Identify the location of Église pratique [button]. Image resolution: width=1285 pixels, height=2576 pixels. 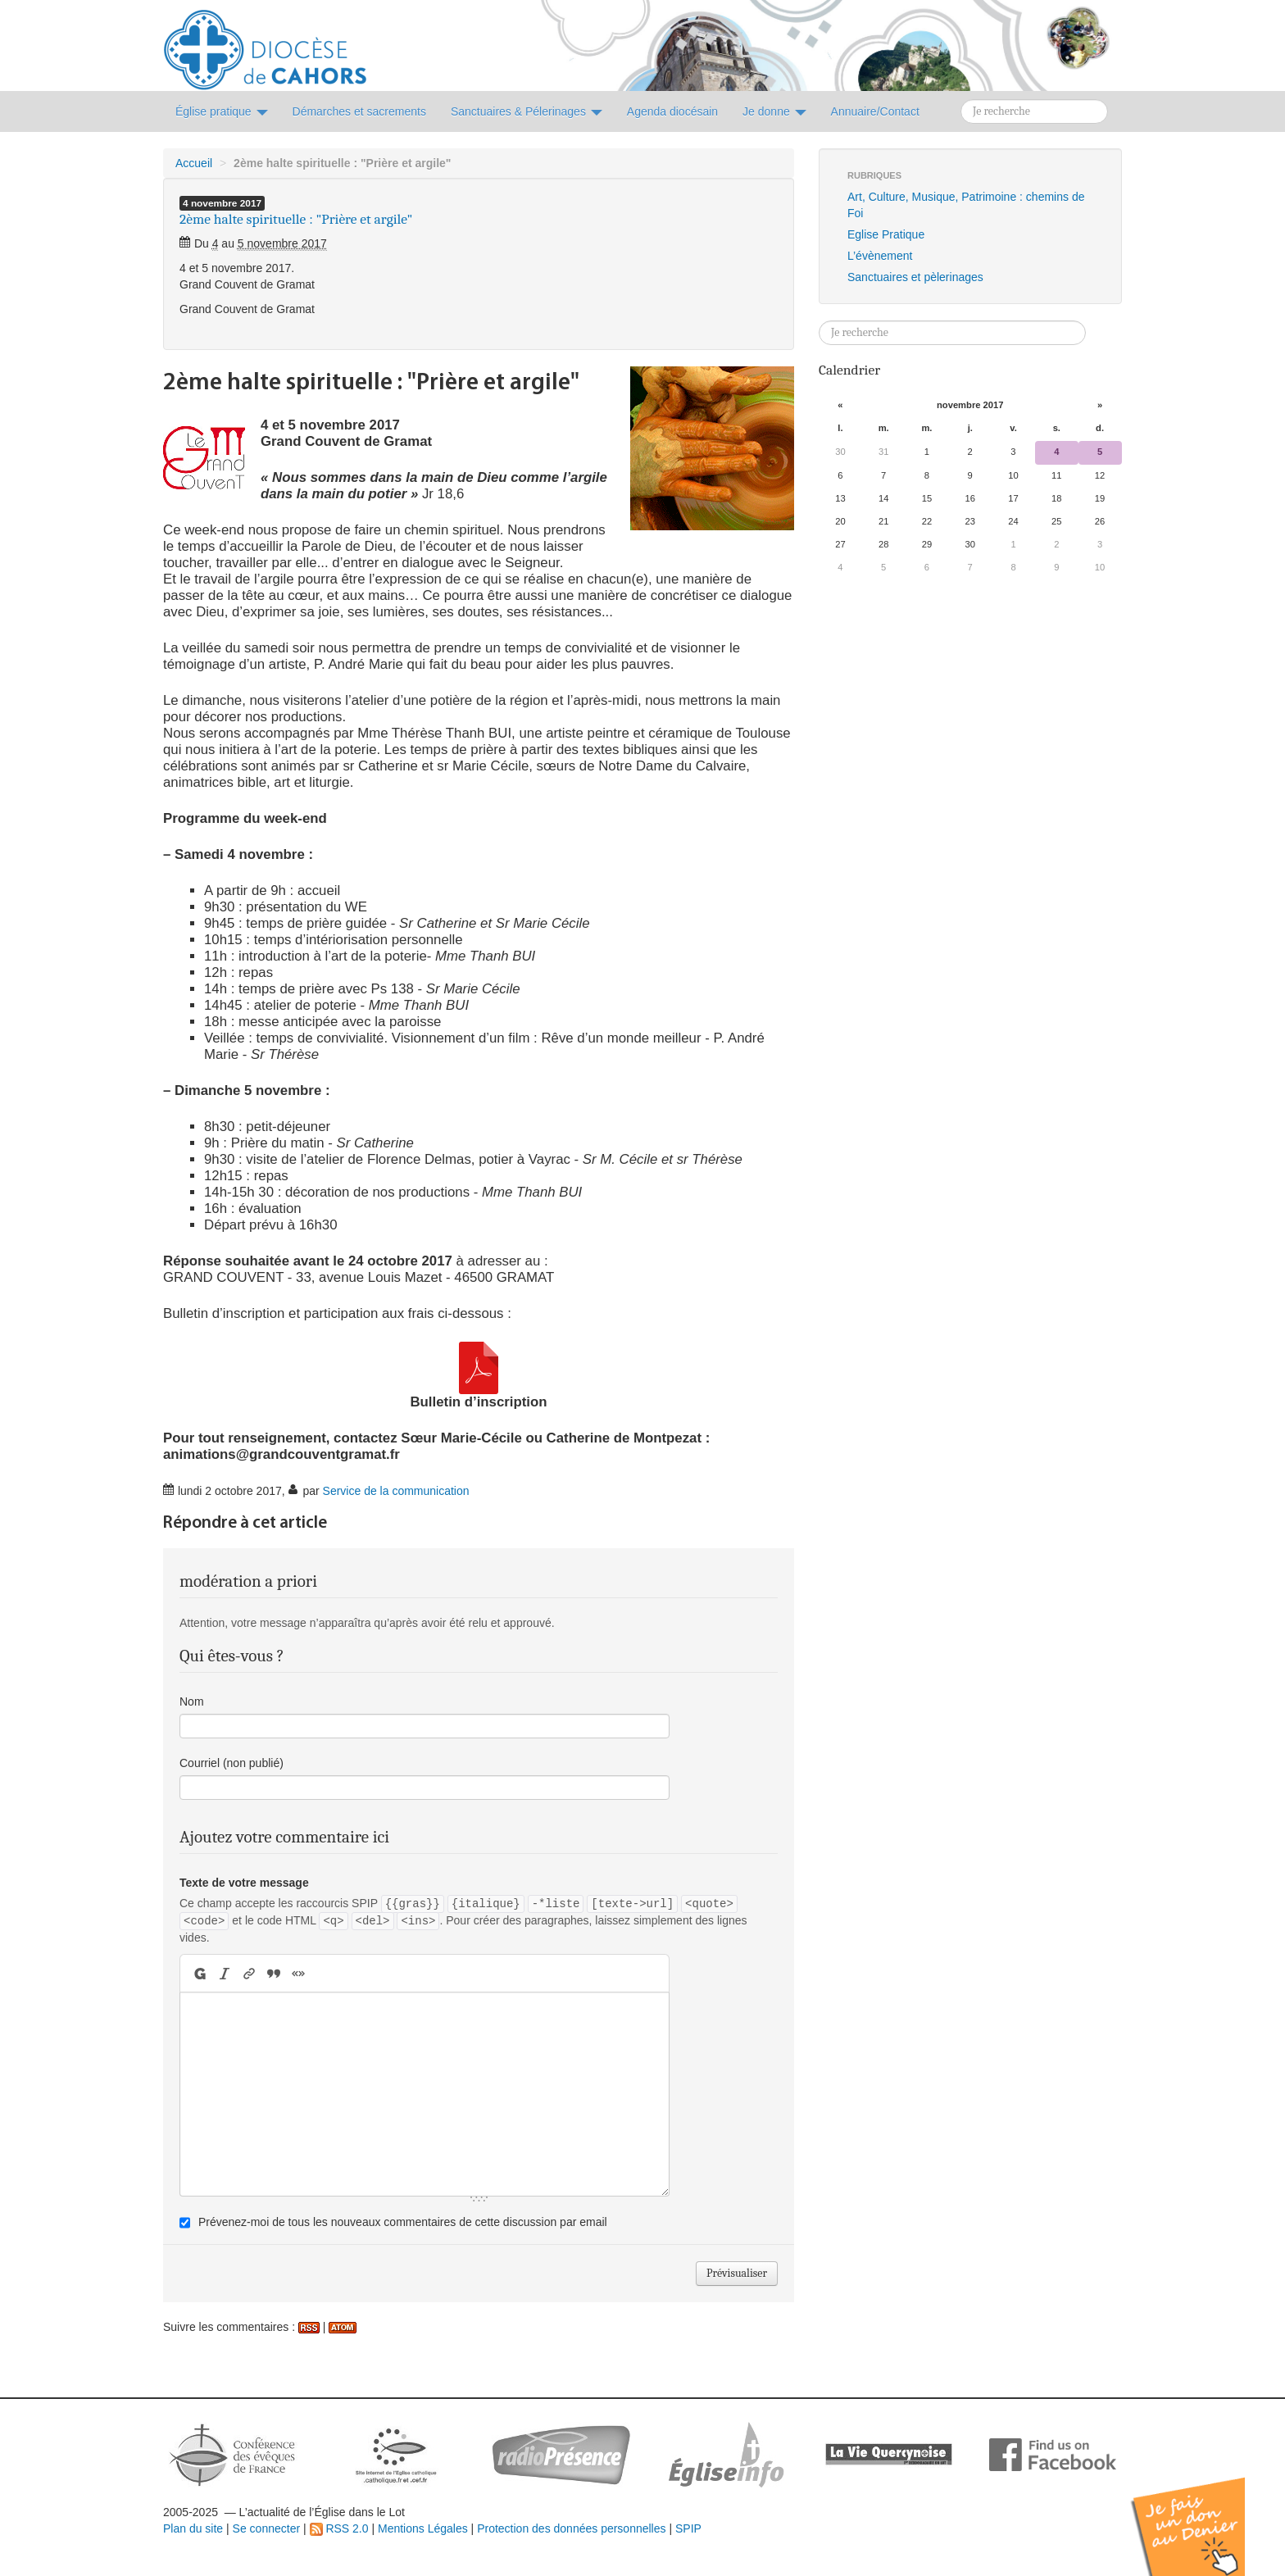
(221, 111).